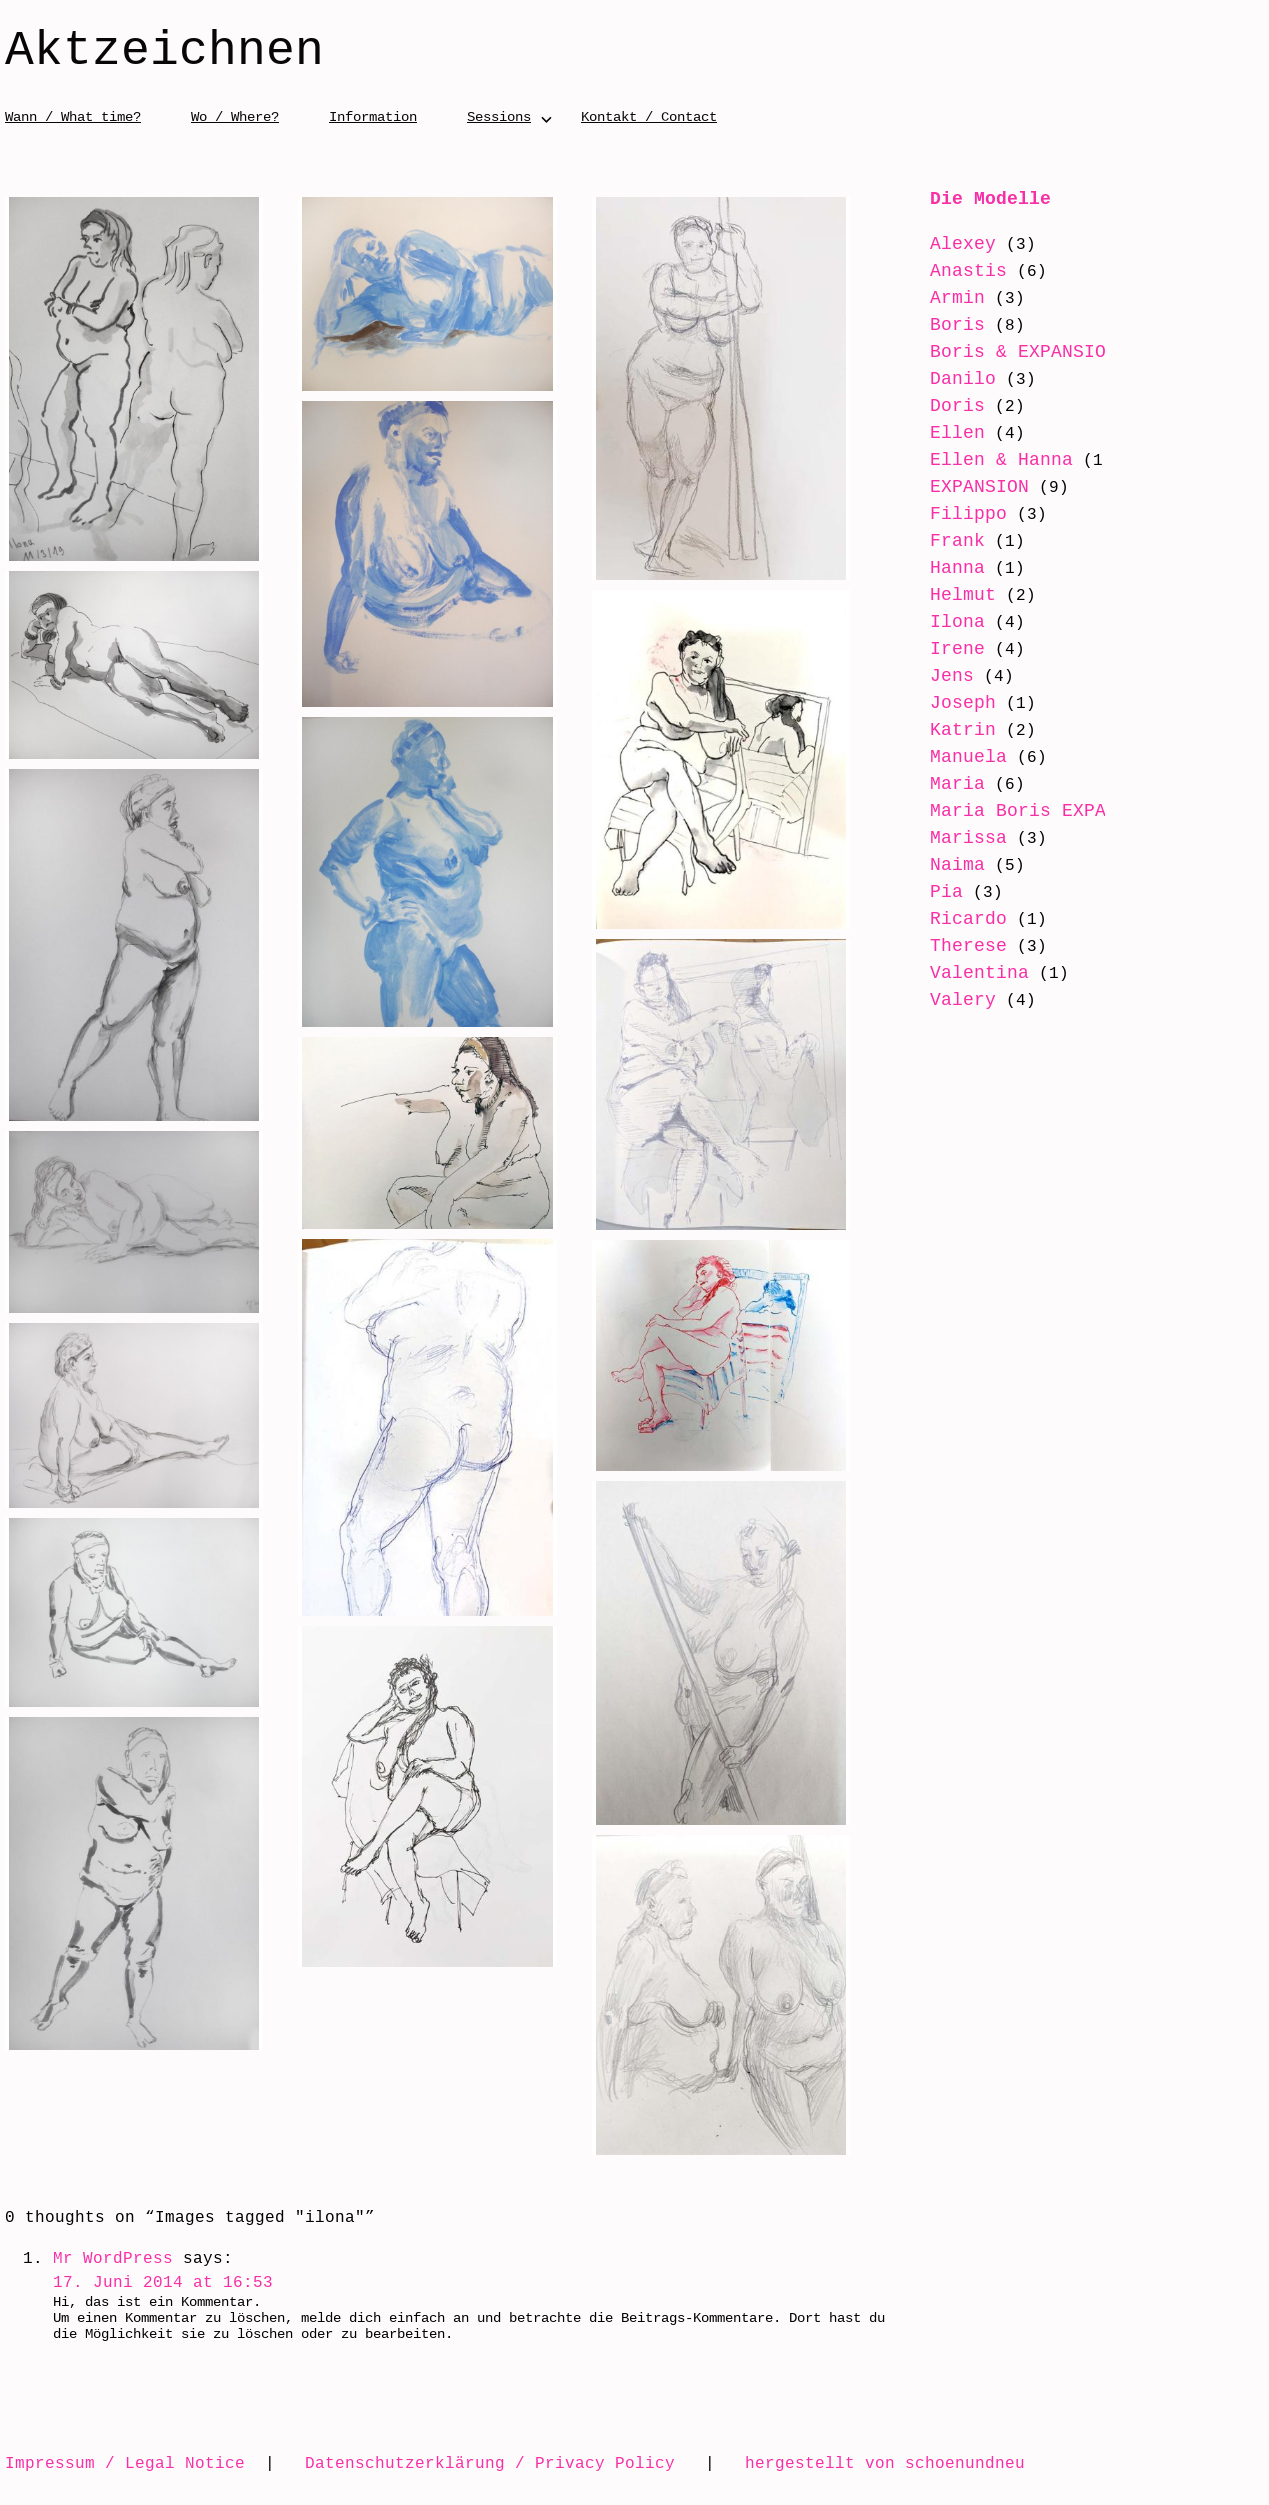 The height and width of the screenshot is (2505, 1269). Describe the element at coordinates (1030, 811) in the screenshot. I see `Maria Boris EXPANSION` at that location.